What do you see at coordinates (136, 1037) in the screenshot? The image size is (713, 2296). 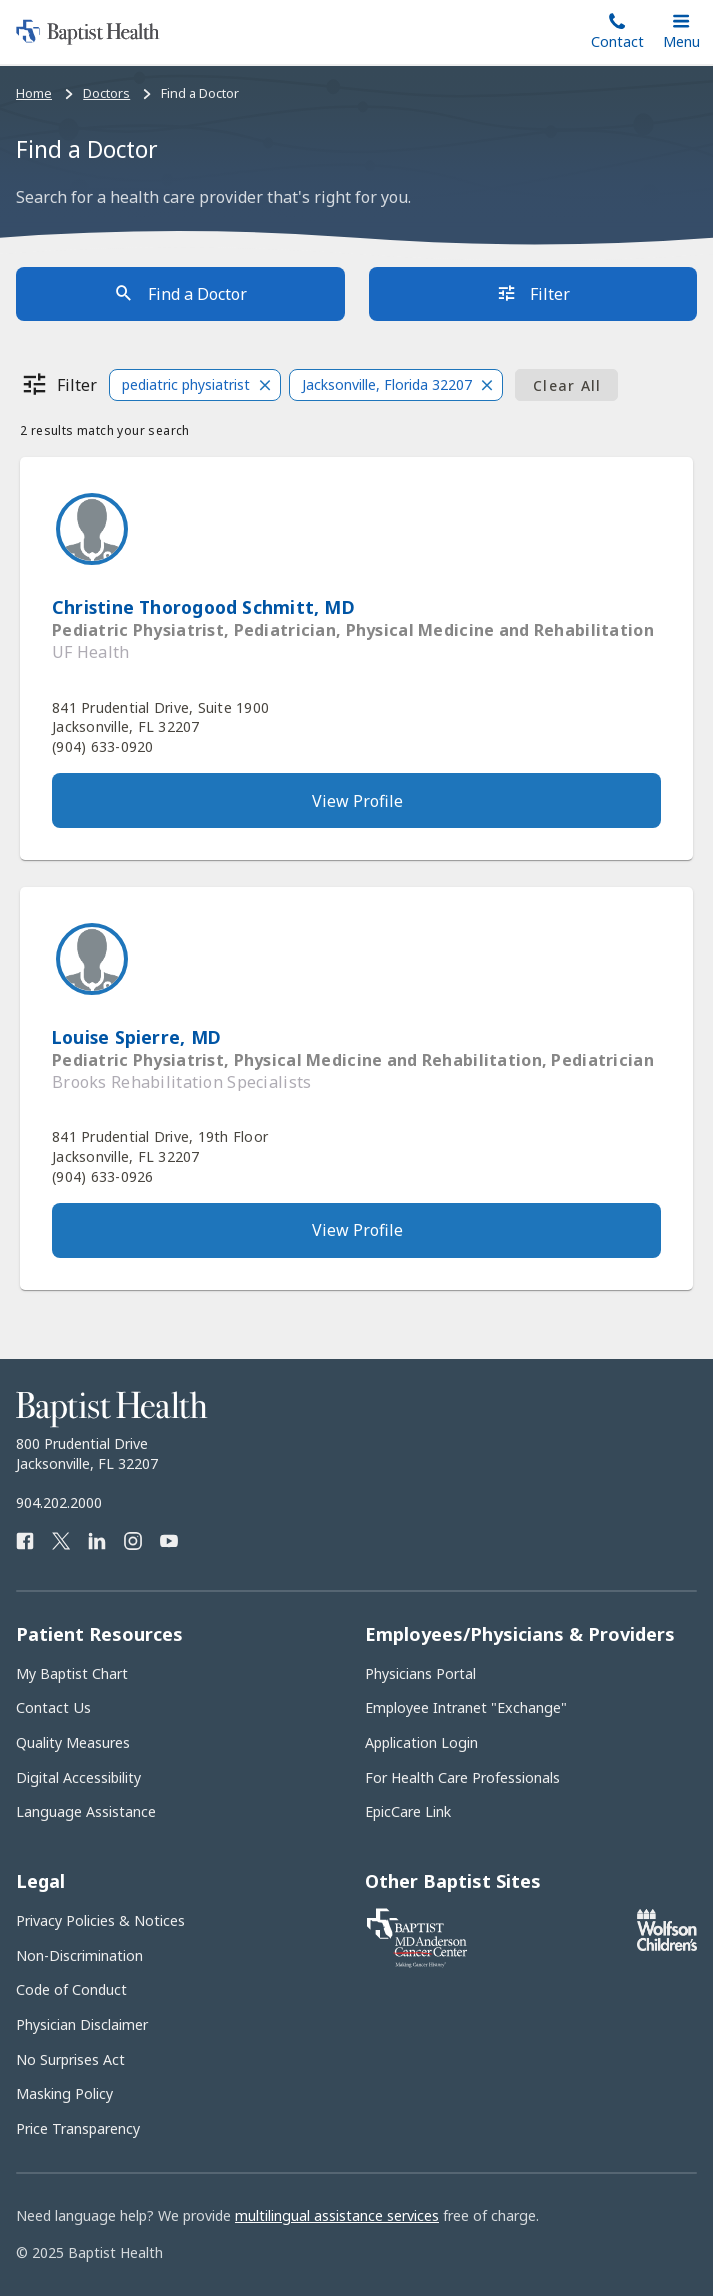 I see `Louise Spierre, MD` at bounding box center [136, 1037].